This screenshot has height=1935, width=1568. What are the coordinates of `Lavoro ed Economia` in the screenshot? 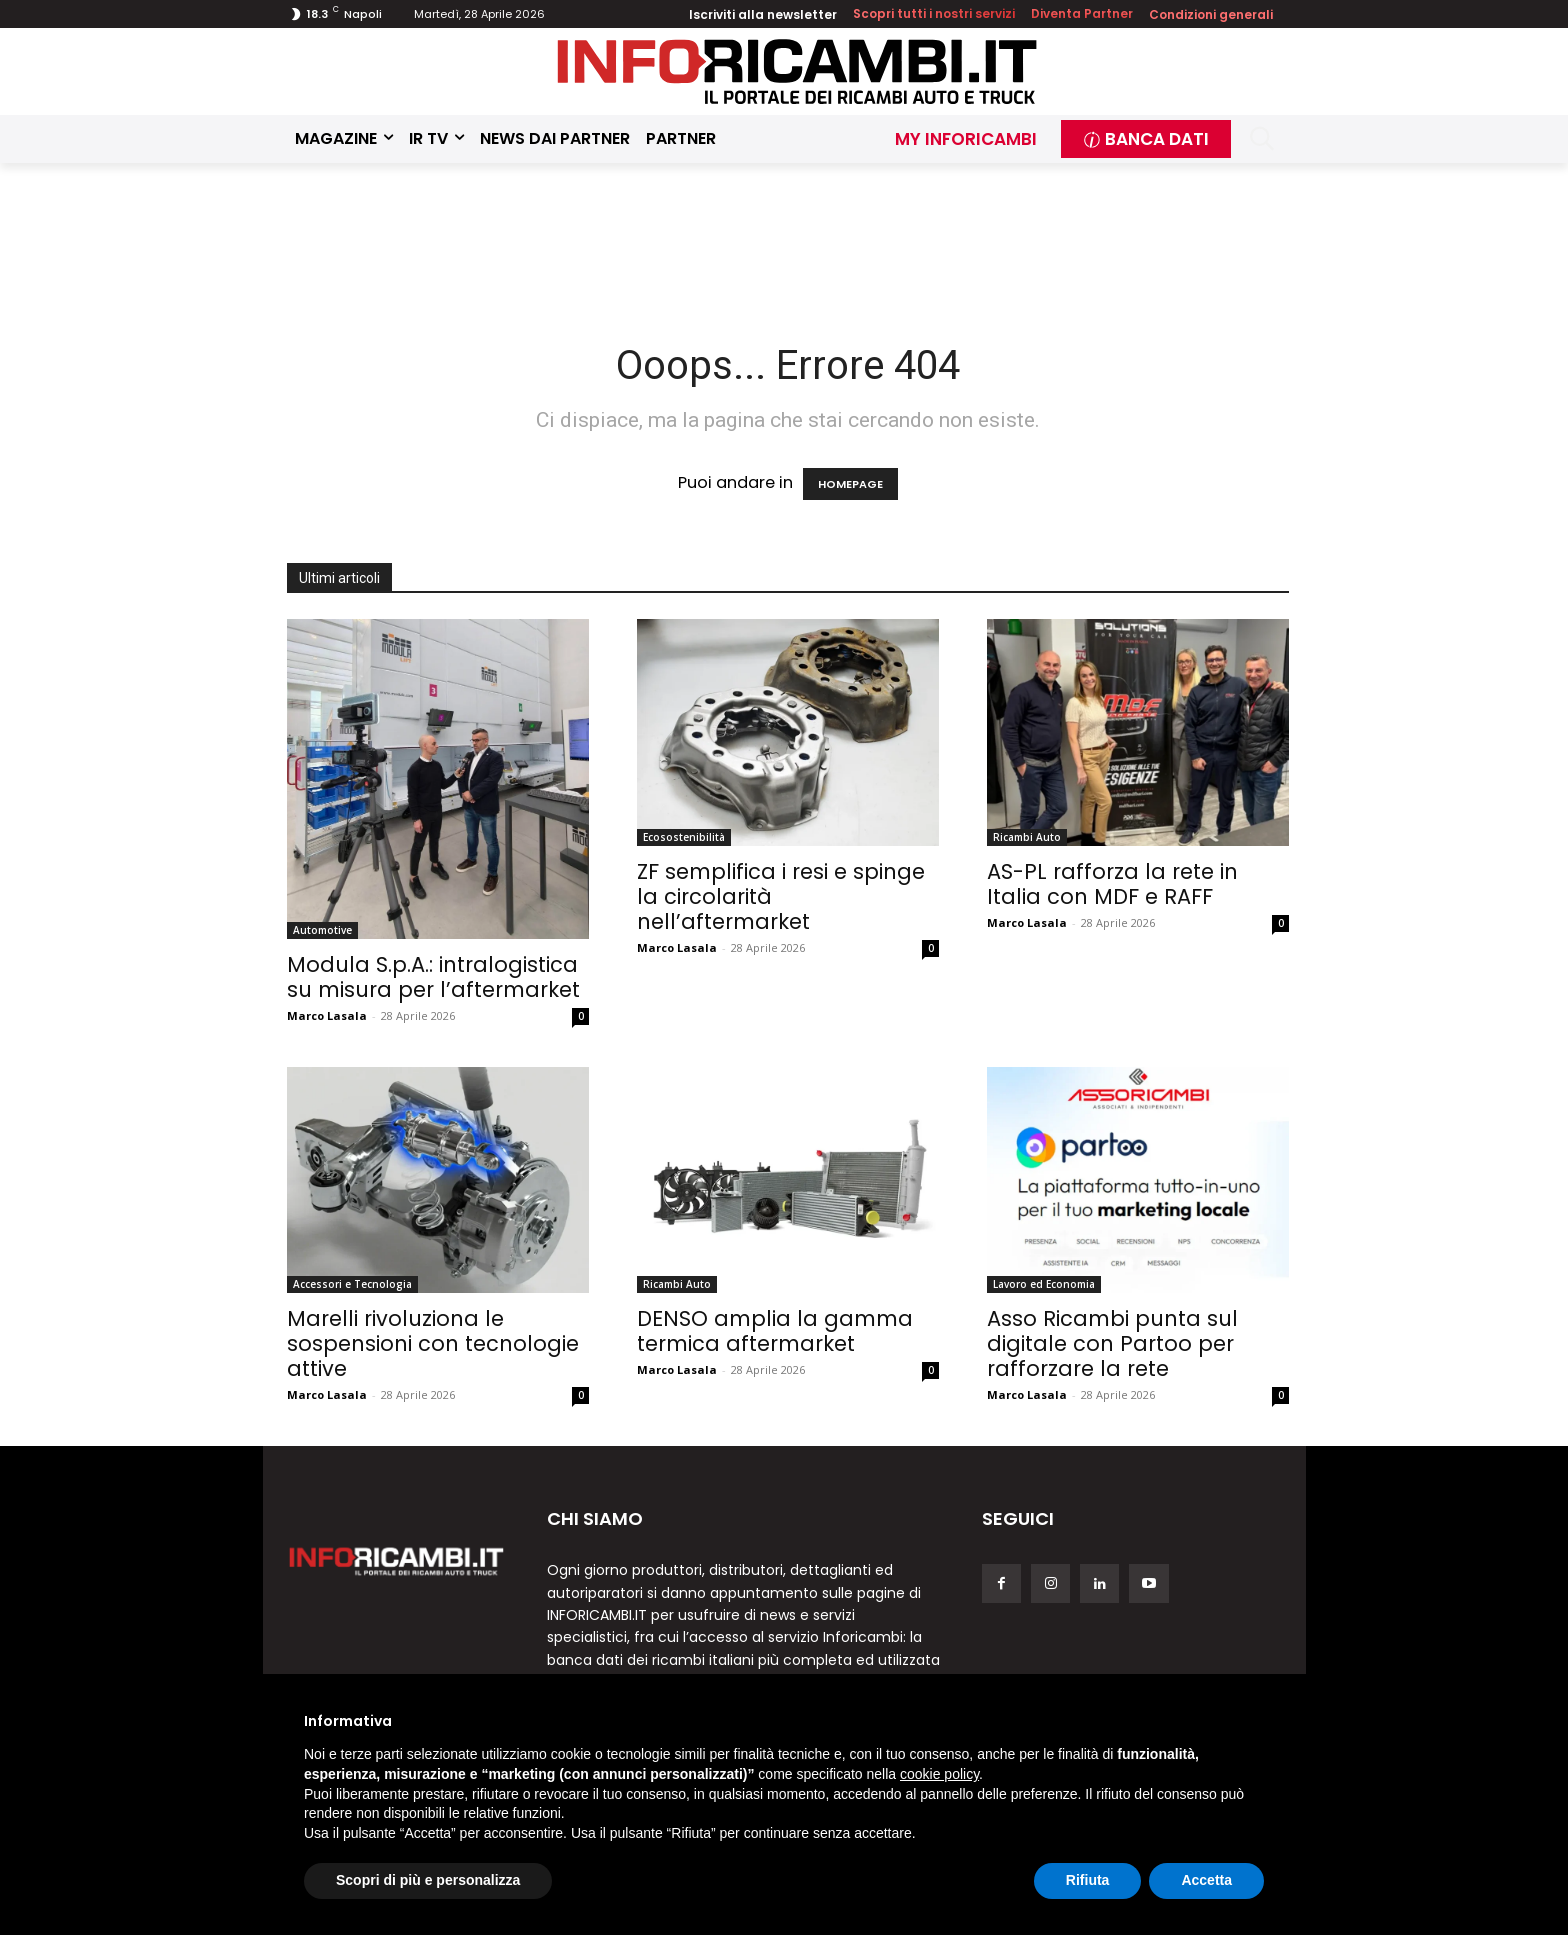 It's located at (1044, 1284).